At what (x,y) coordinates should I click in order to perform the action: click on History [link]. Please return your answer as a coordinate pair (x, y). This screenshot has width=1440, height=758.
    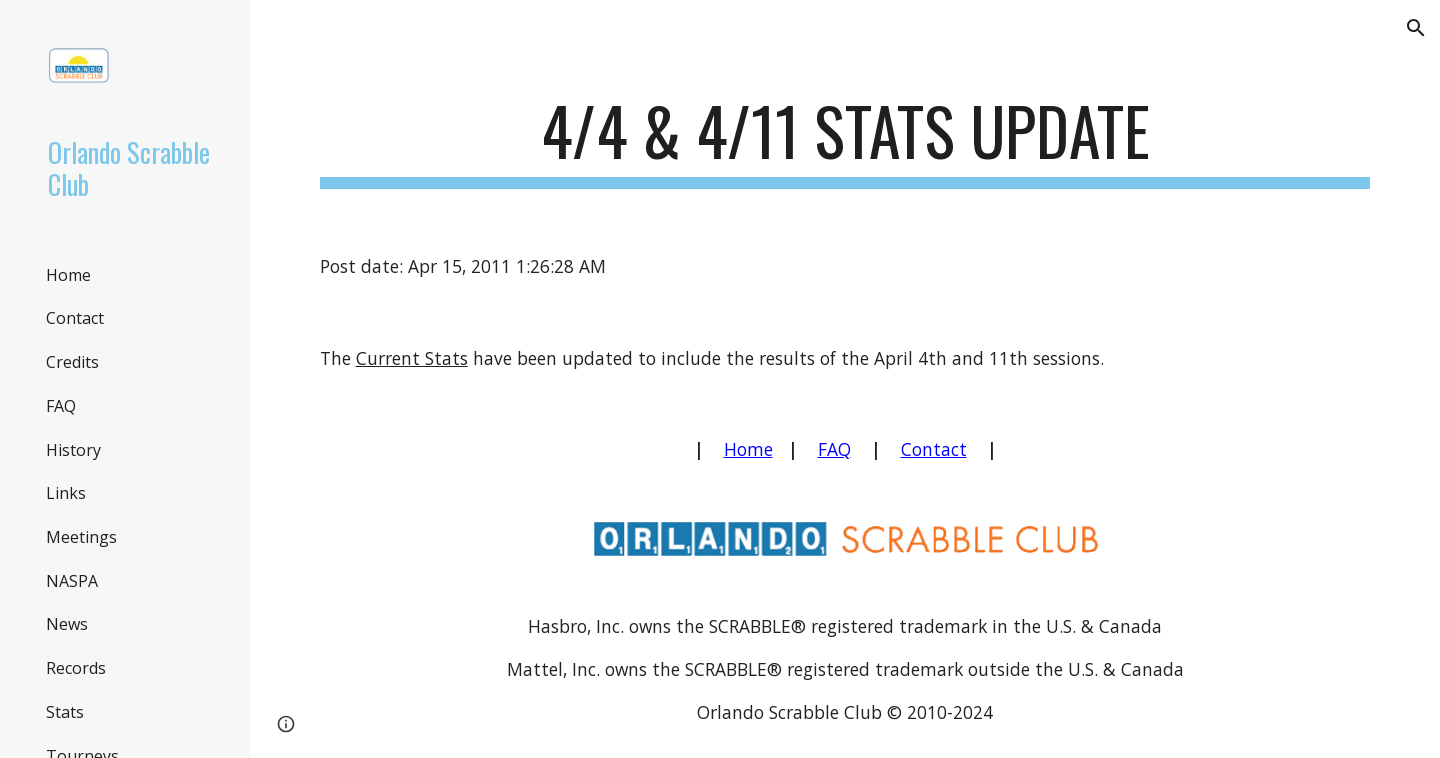
    Looking at the image, I should click on (73, 450).